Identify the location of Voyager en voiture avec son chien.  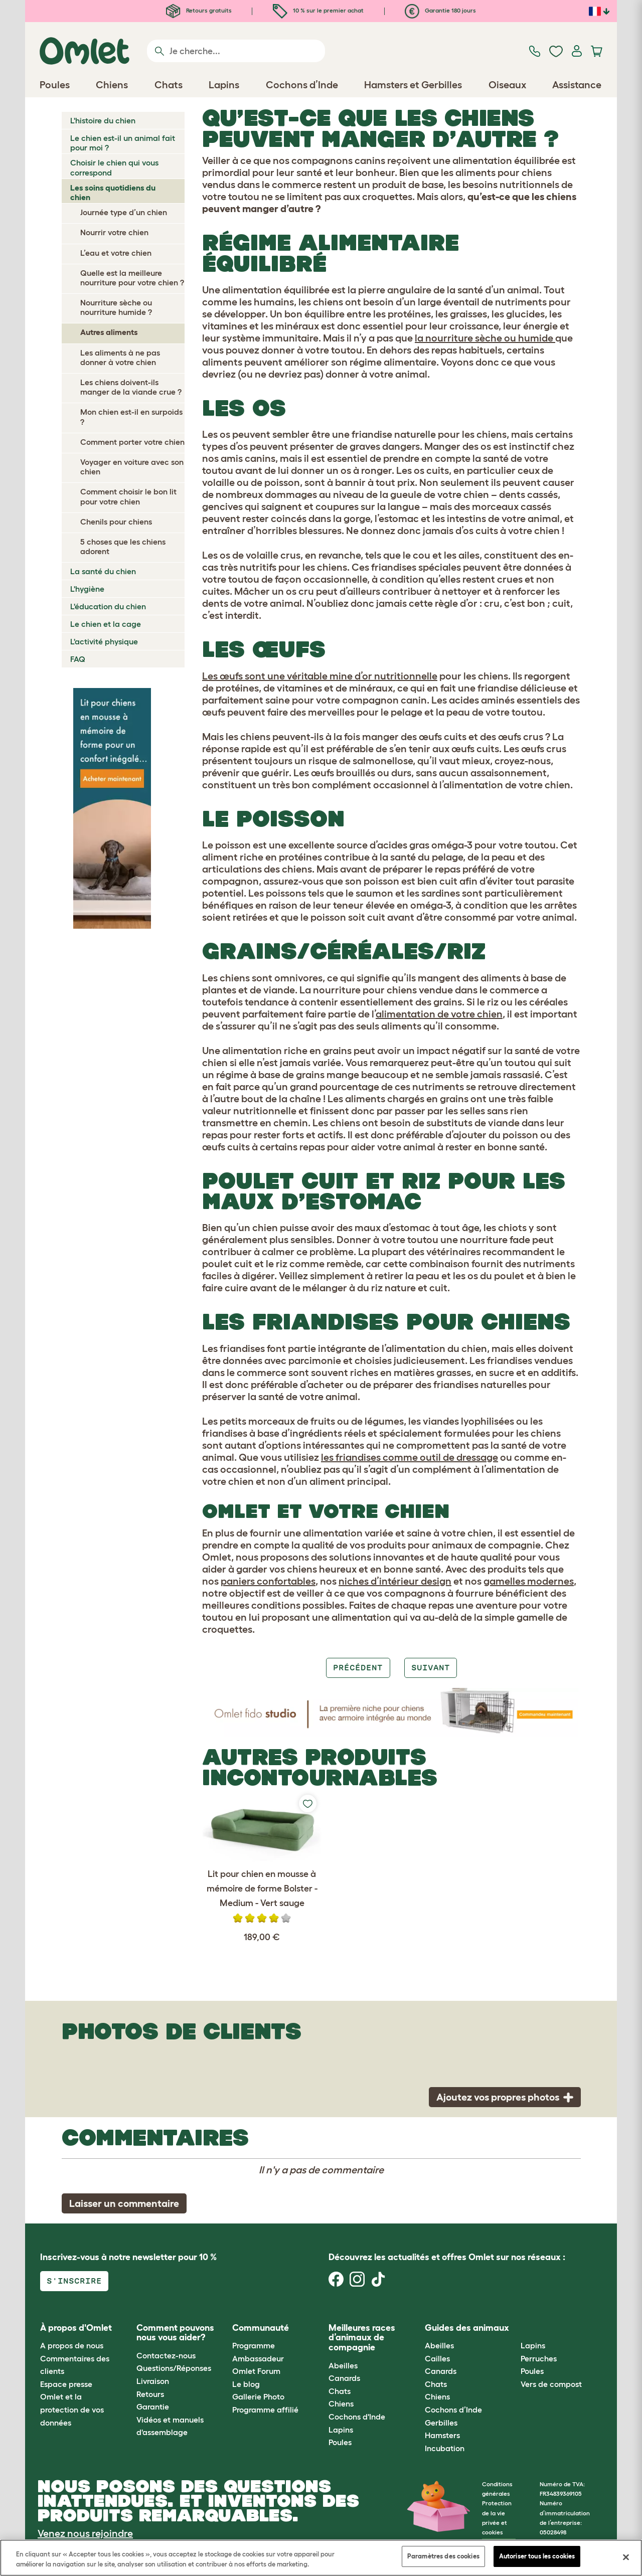
(132, 466).